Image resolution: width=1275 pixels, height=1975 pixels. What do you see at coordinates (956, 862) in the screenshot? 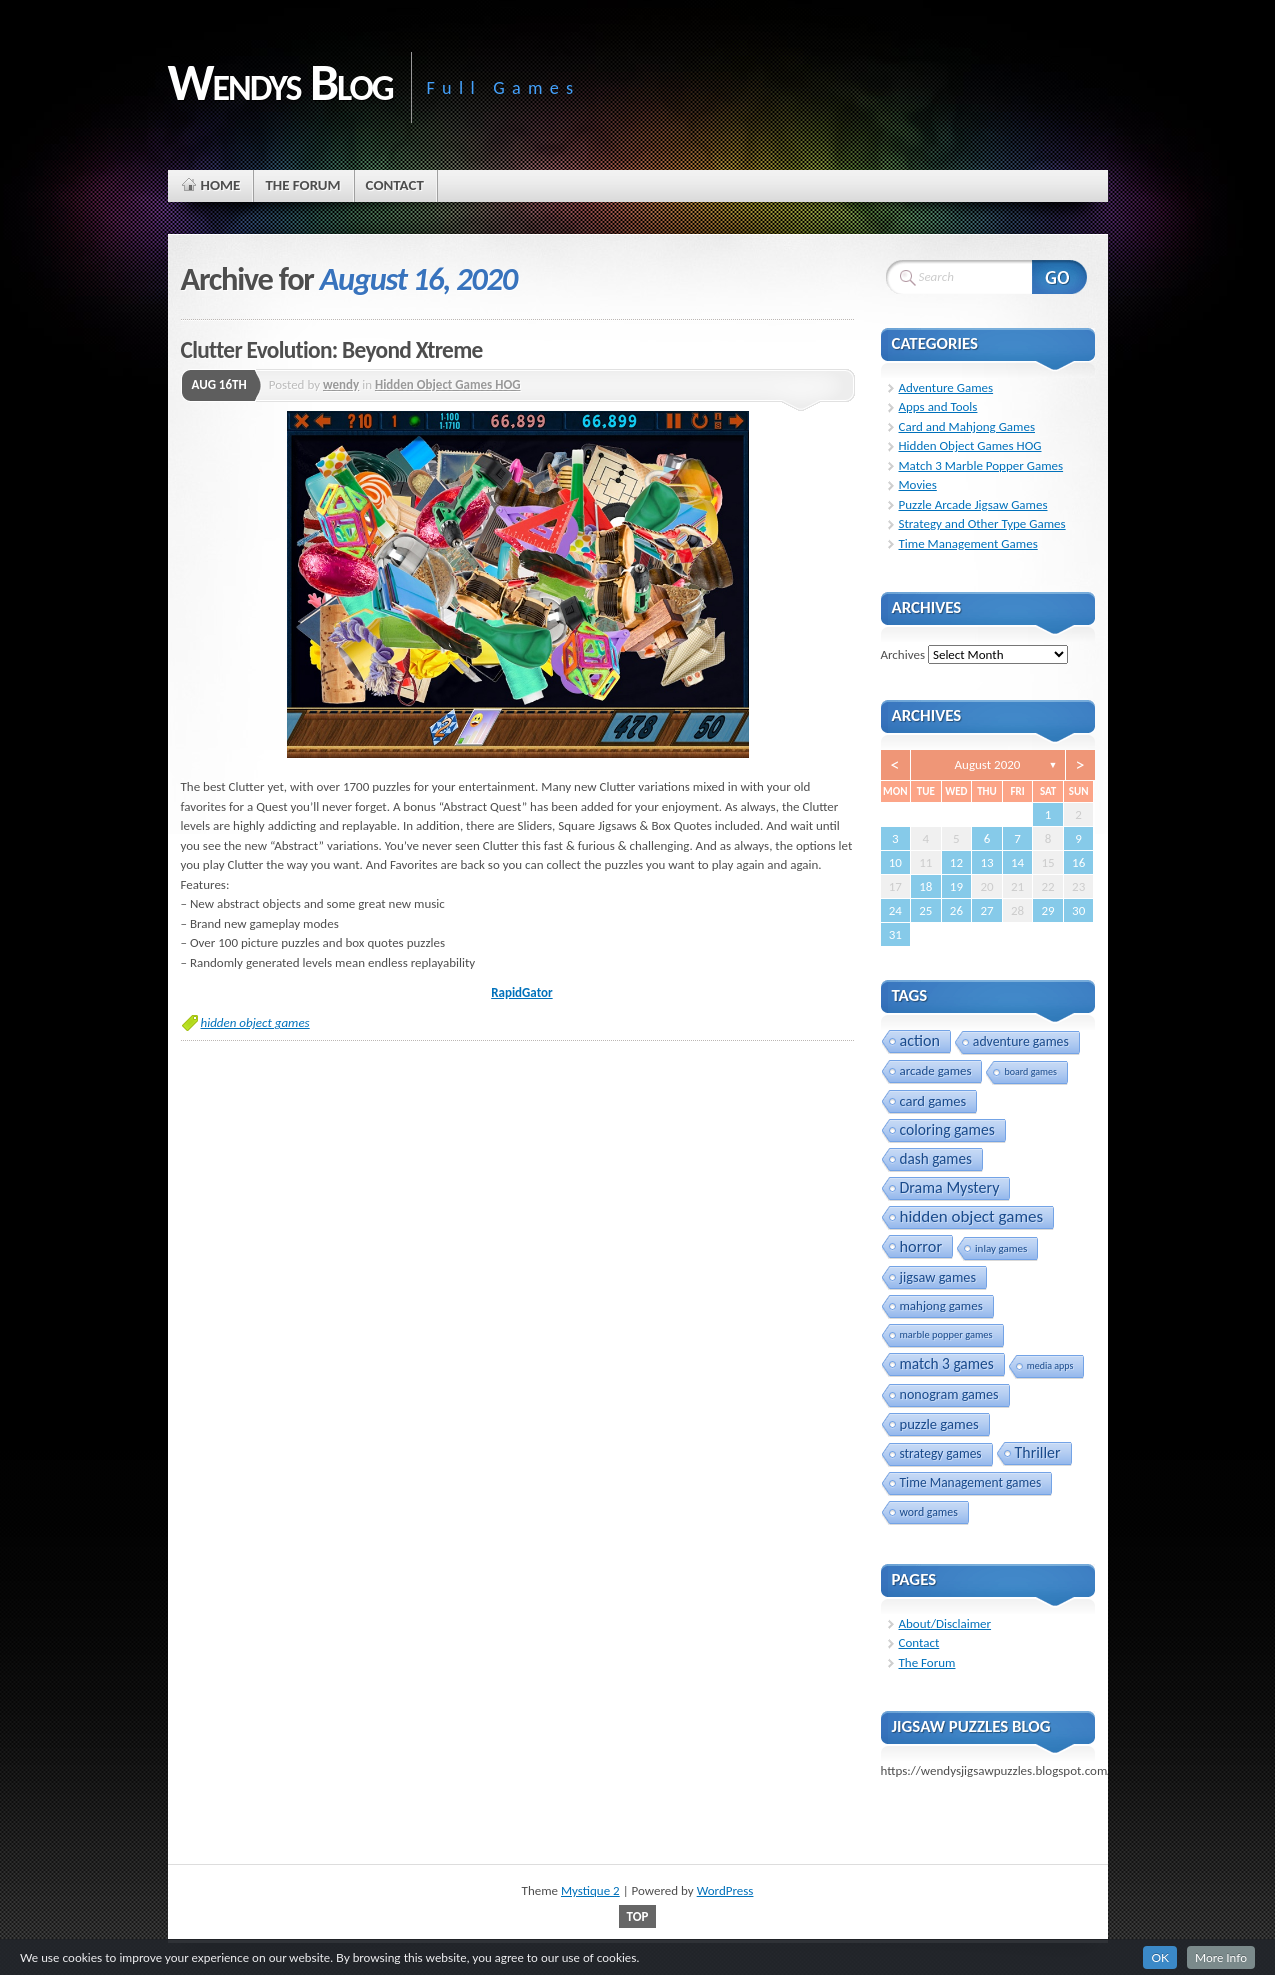
I see `12` at bounding box center [956, 862].